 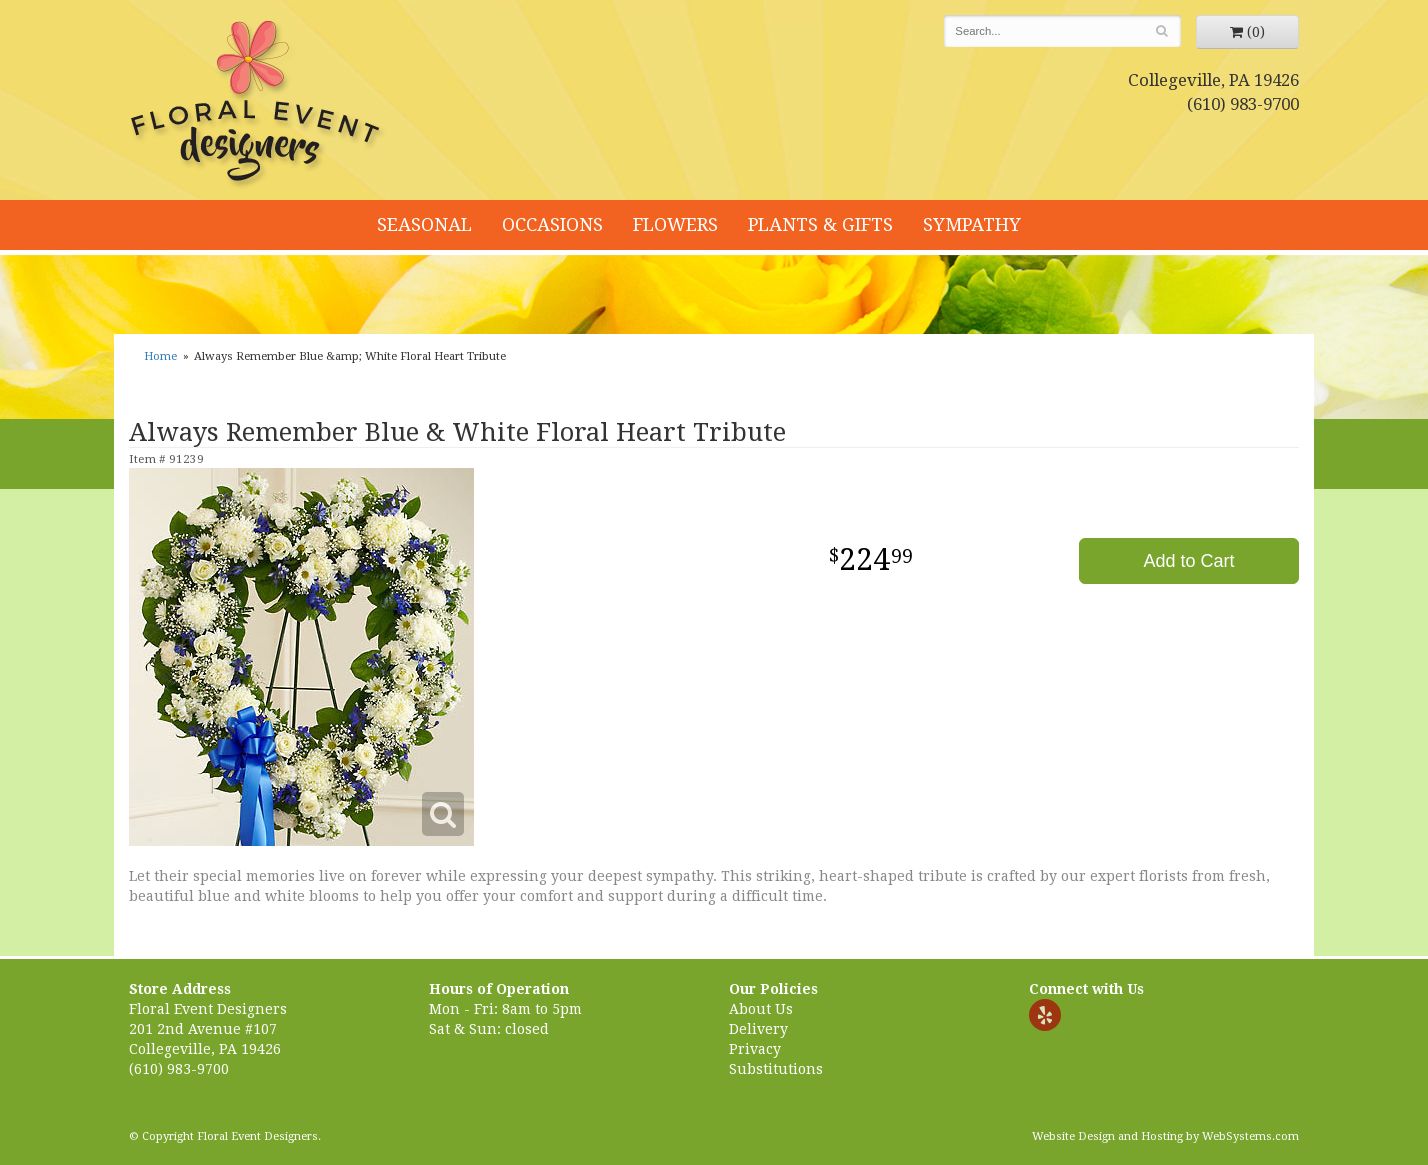 I want to click on About Us, so click(x=761, y=1009).